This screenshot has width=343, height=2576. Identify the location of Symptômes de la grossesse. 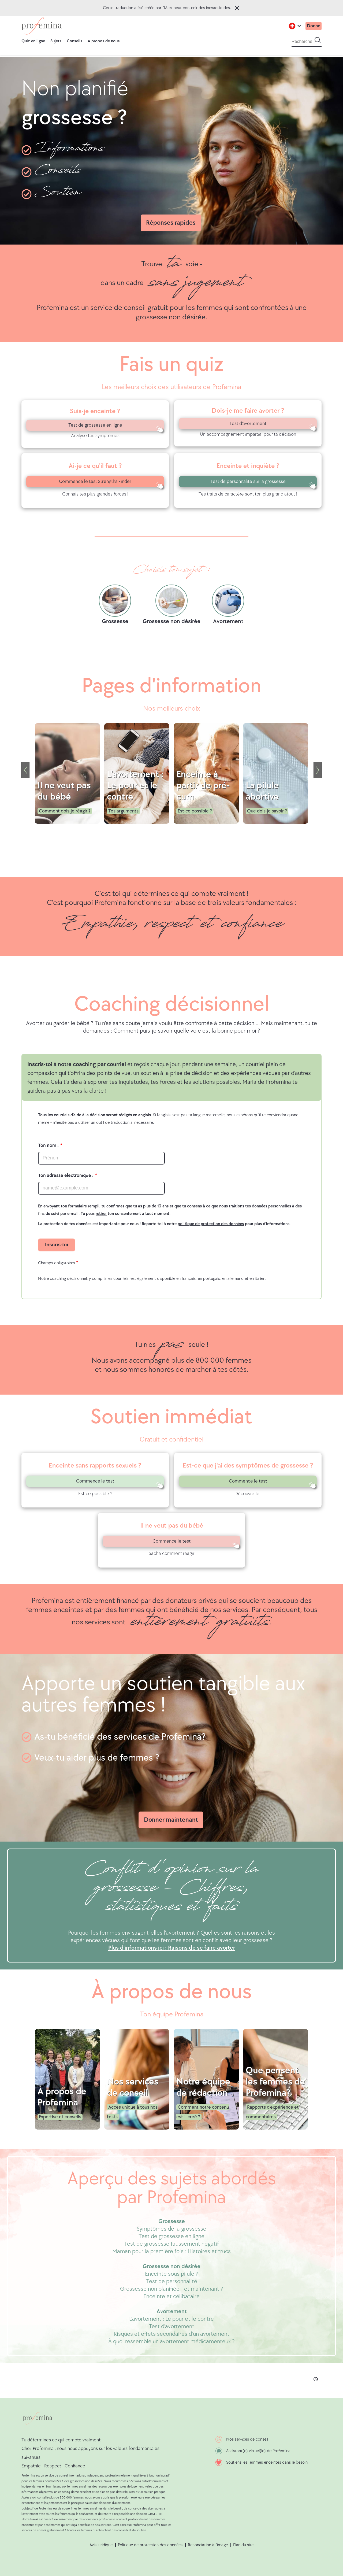
(171, 2229).